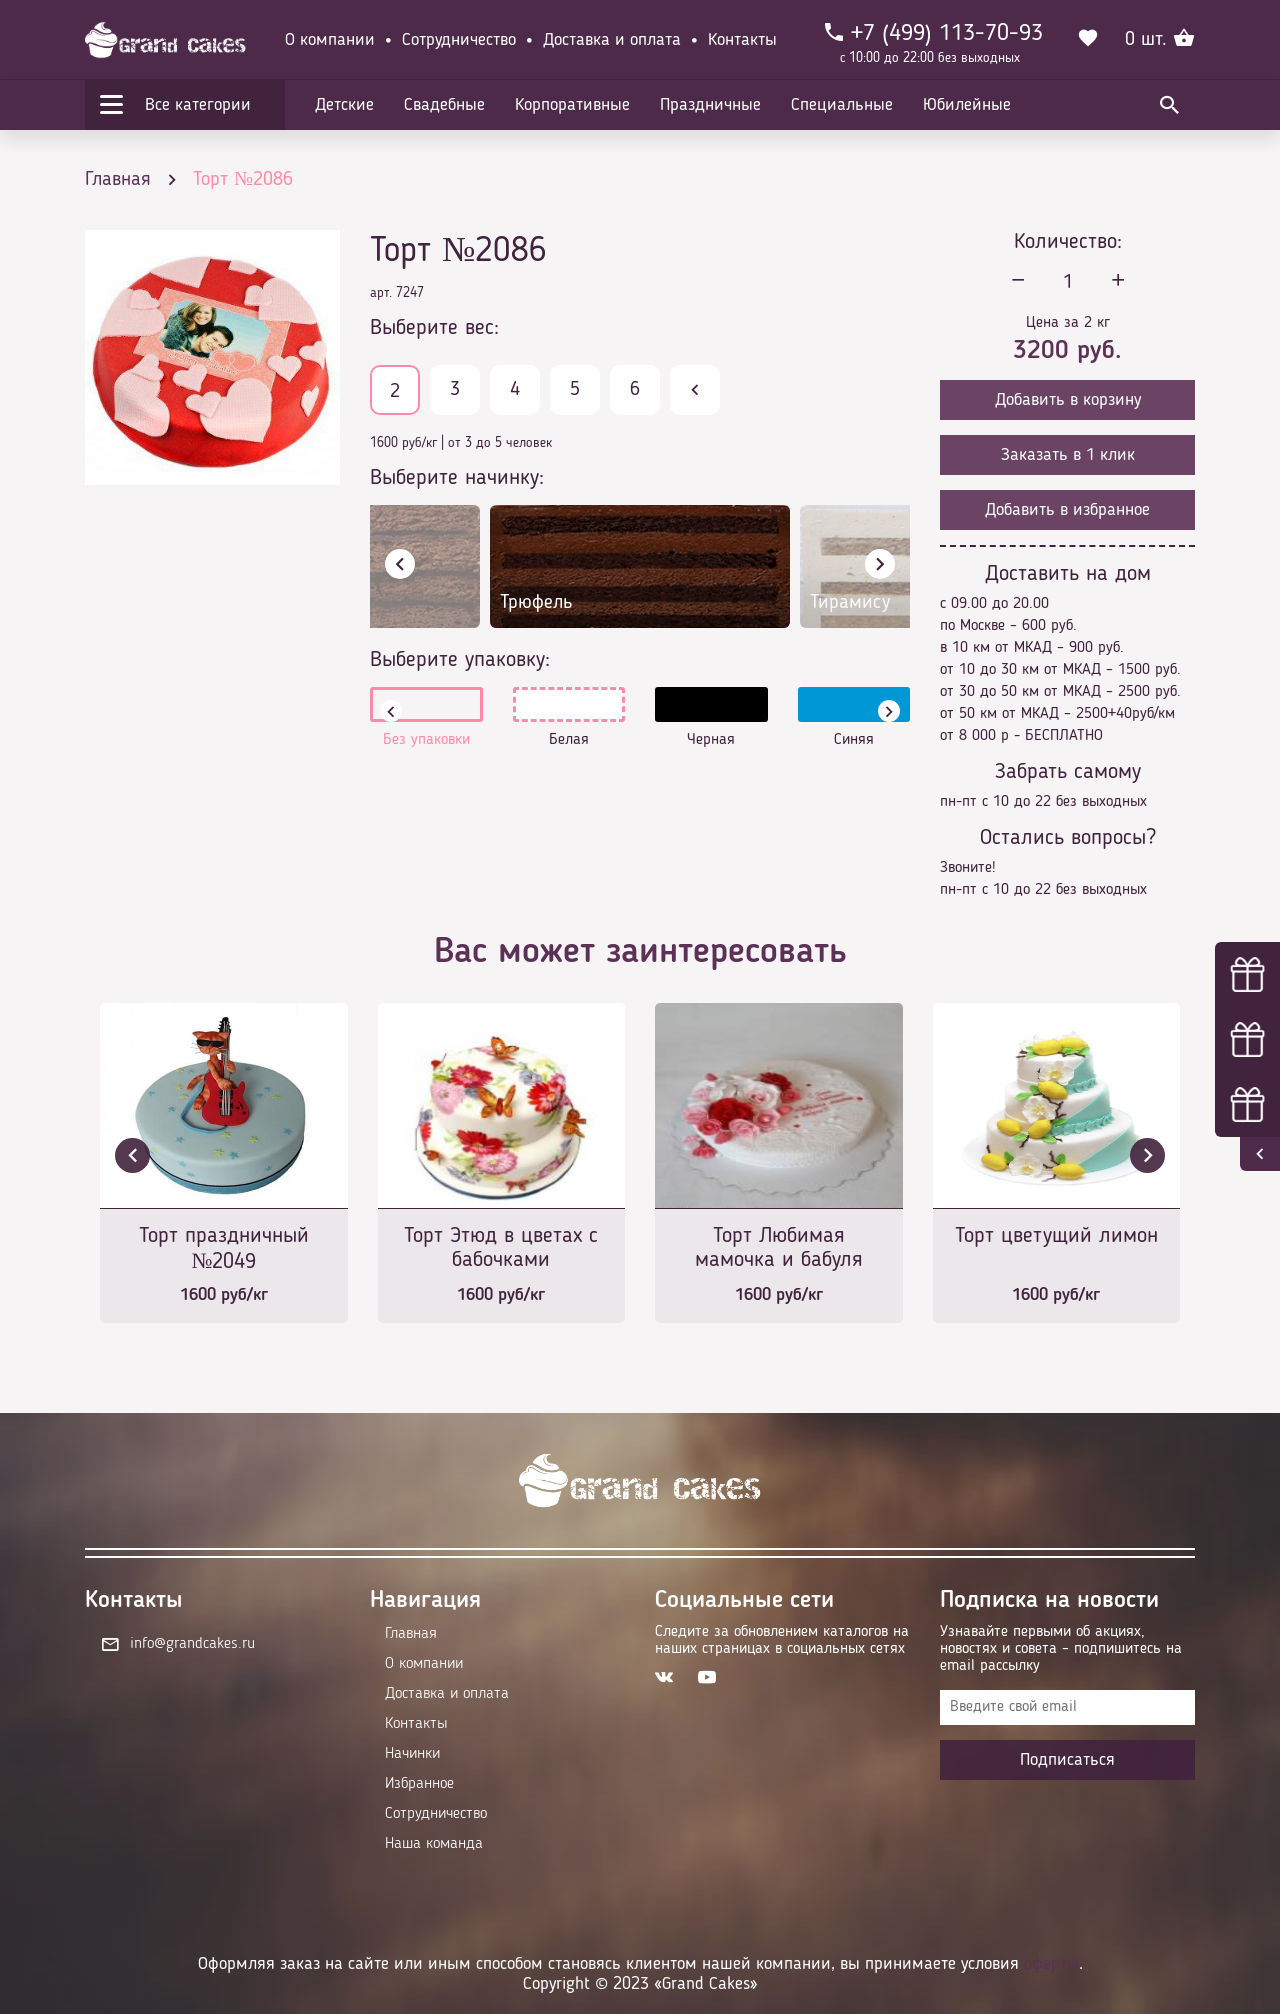 This screenshot has width=1280, height=2014. What do you see at coordinates (460, 660) in the screenshot?
I see `Выберите упаковку:` at bounding box center [460, 660].